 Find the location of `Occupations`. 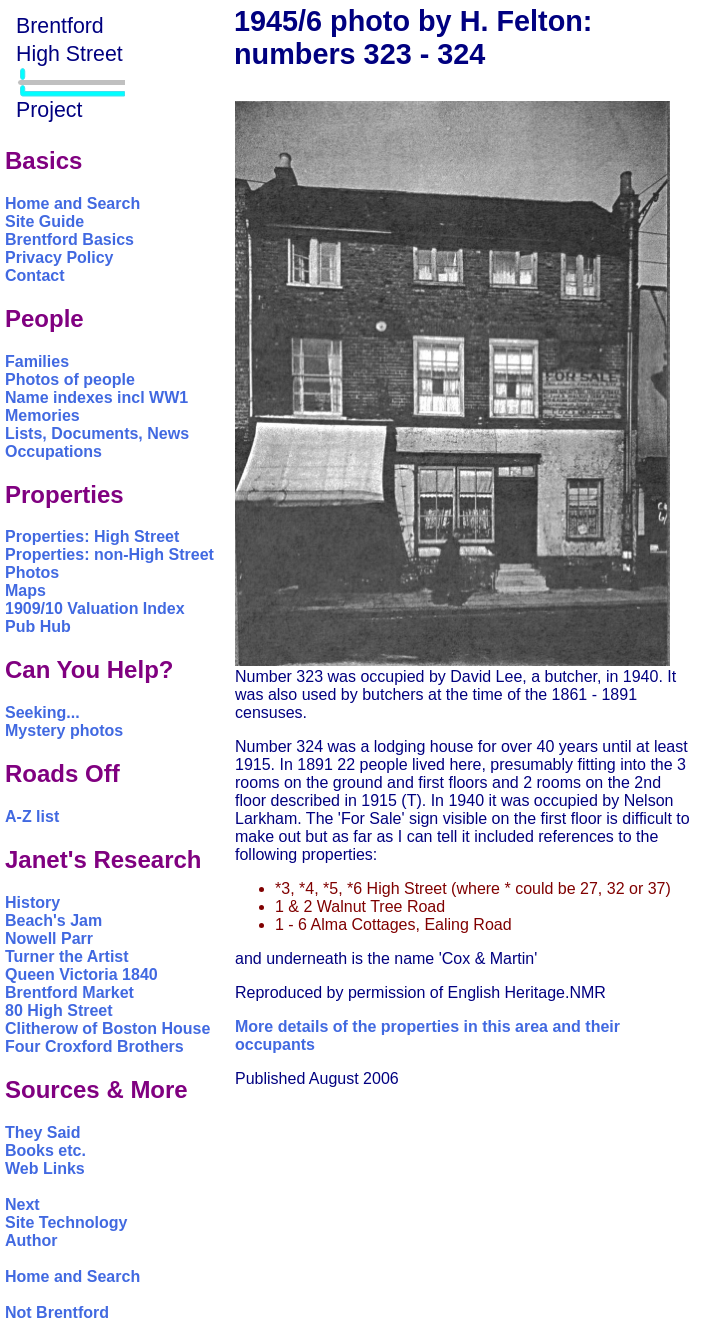

Occupations is located at coordinates (53, 451).